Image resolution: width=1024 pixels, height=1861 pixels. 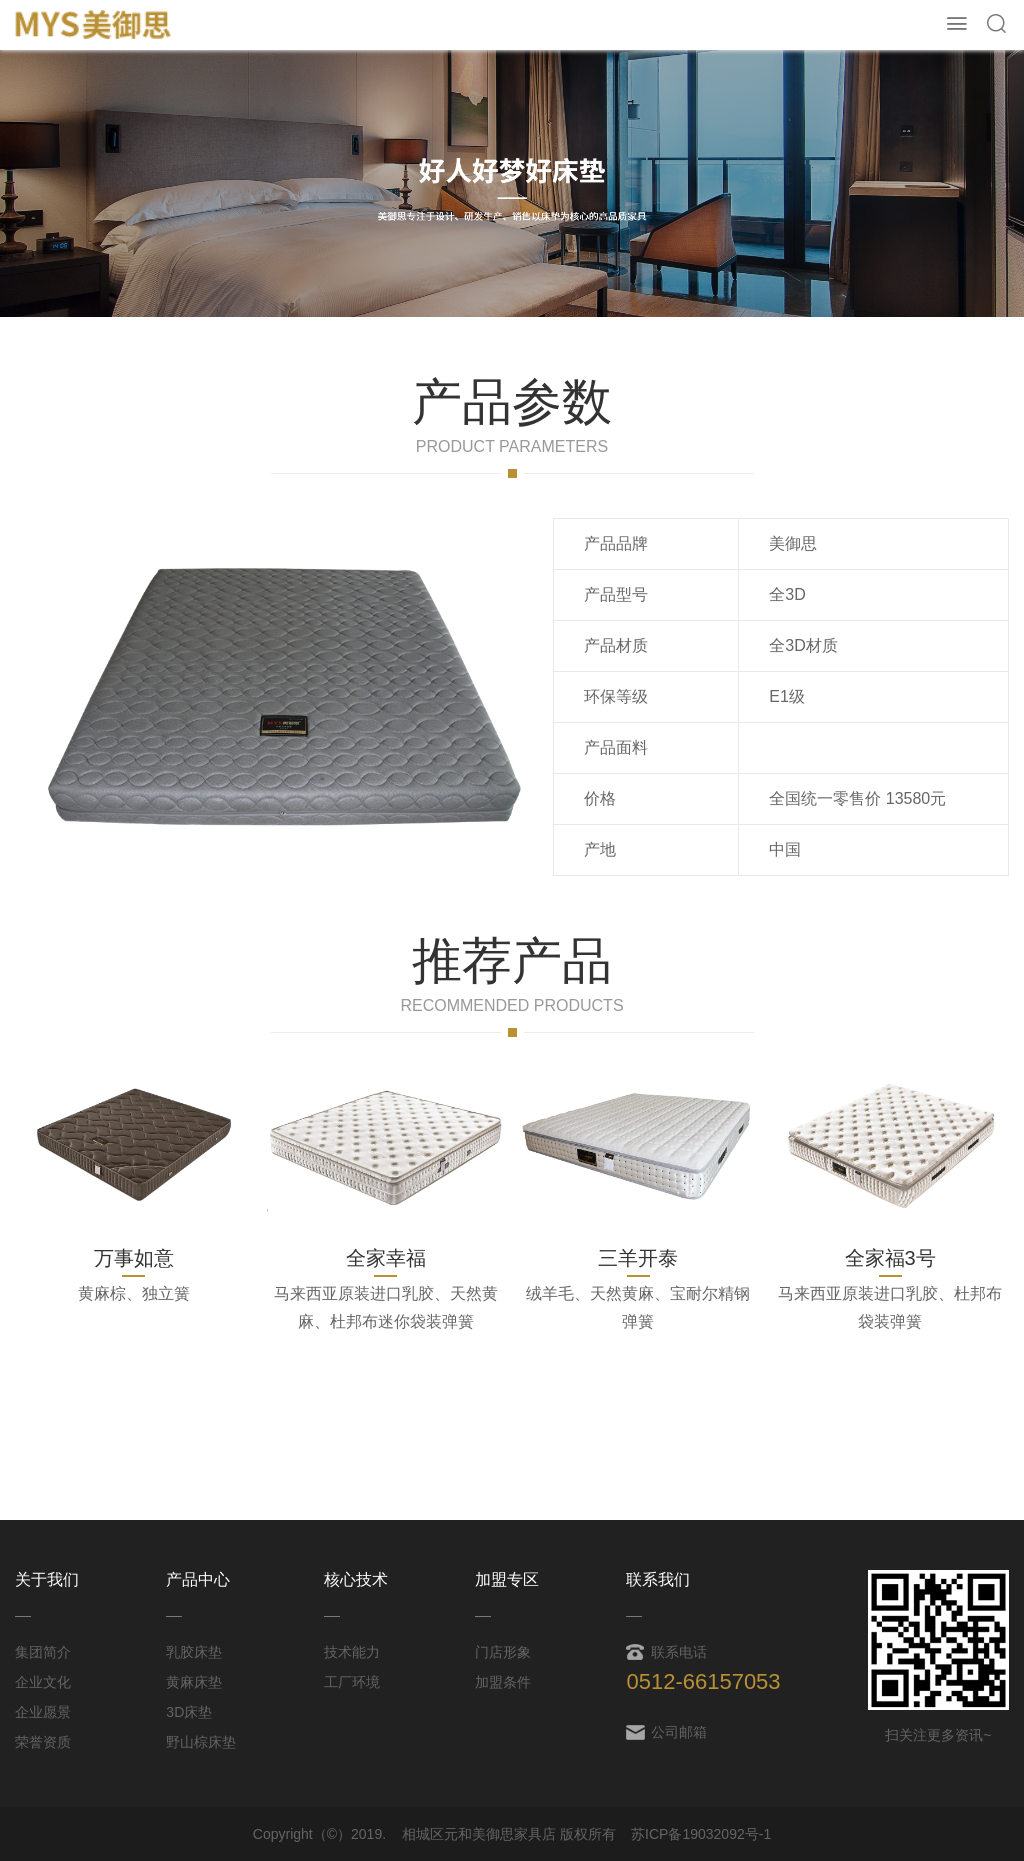 What do you see at coordinates (503, 1682) in the screenshot?
I see `加盟条件` at bounding box center [503, 1682].